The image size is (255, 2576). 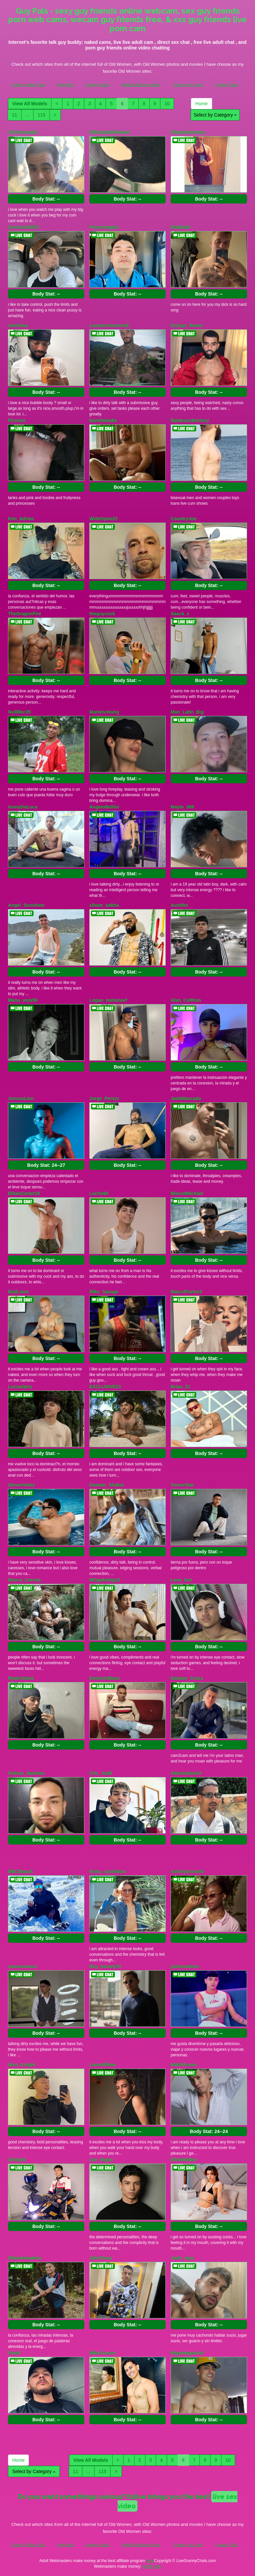 I want to click on JackMancada, so click(x=186, y=1098).